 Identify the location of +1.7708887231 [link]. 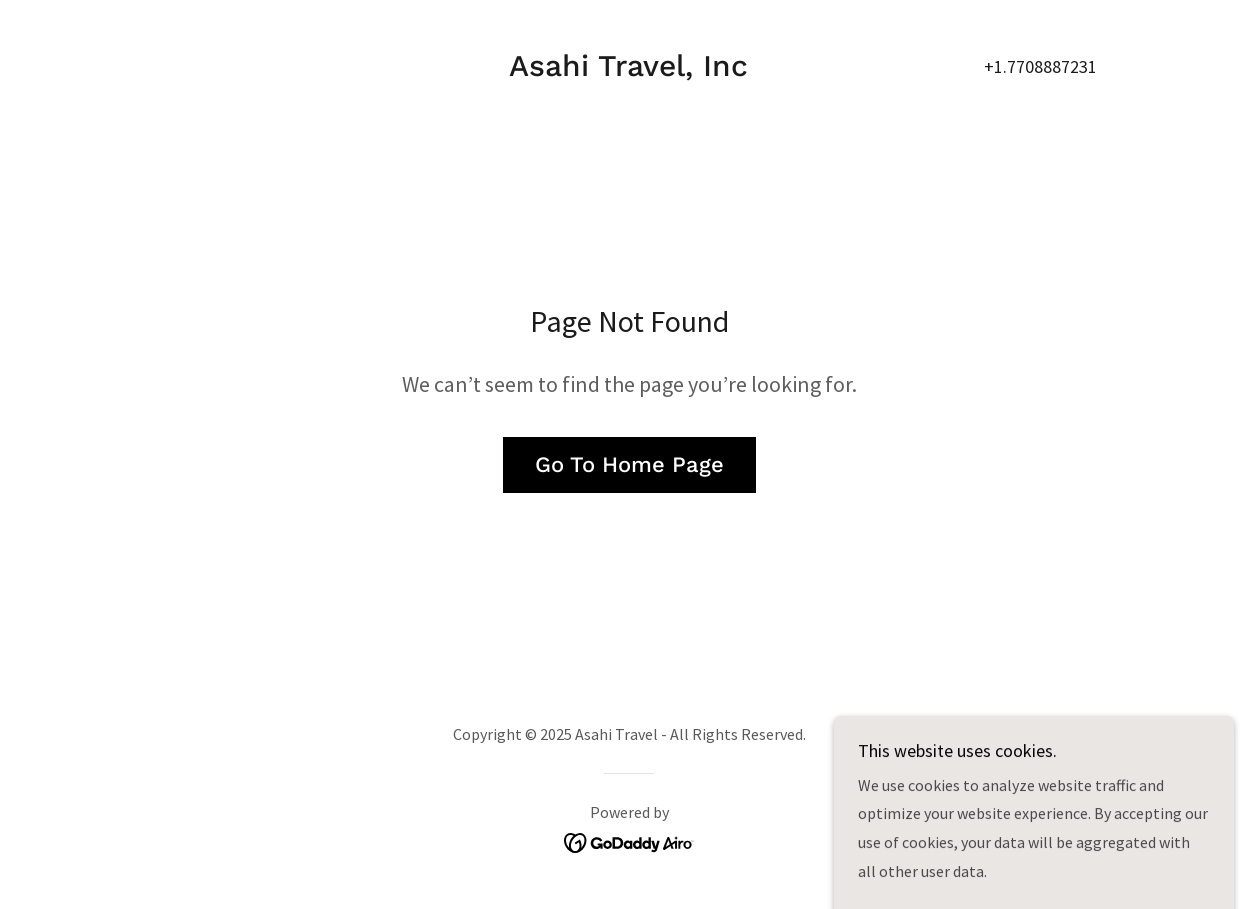
(1040, 66).